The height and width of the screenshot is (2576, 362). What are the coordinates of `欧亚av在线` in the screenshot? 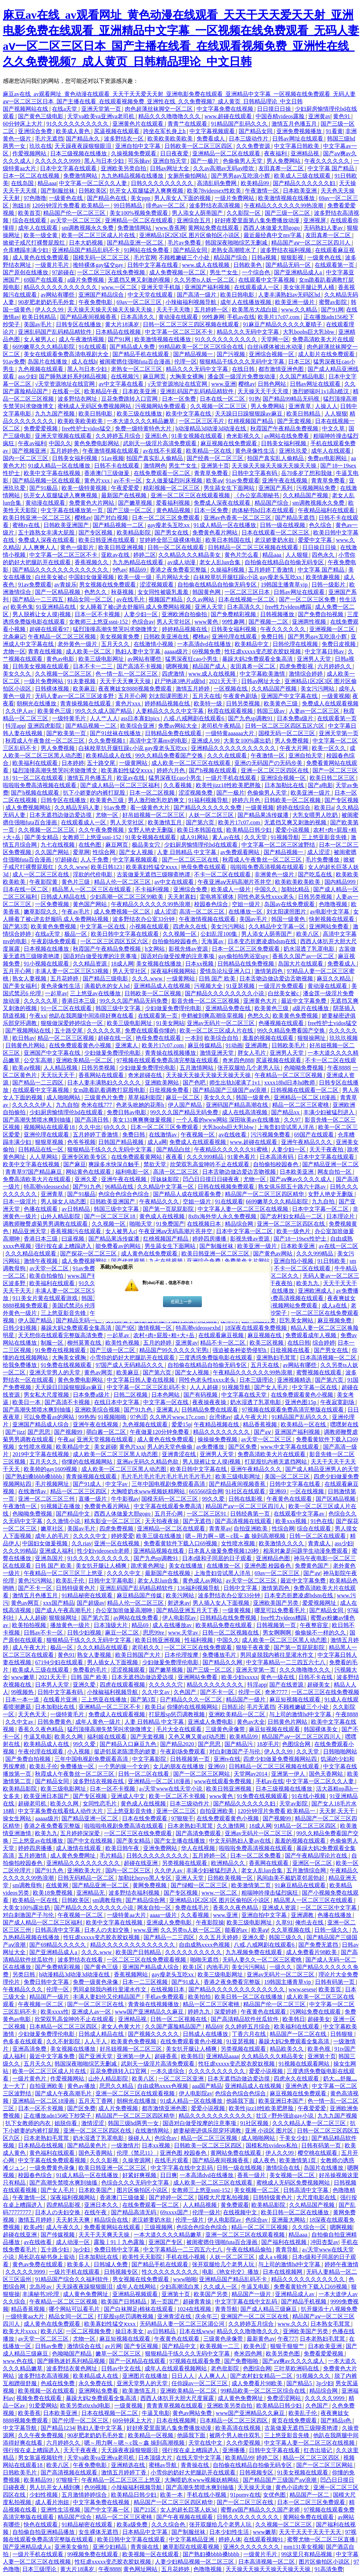 It's located at (131, 778).